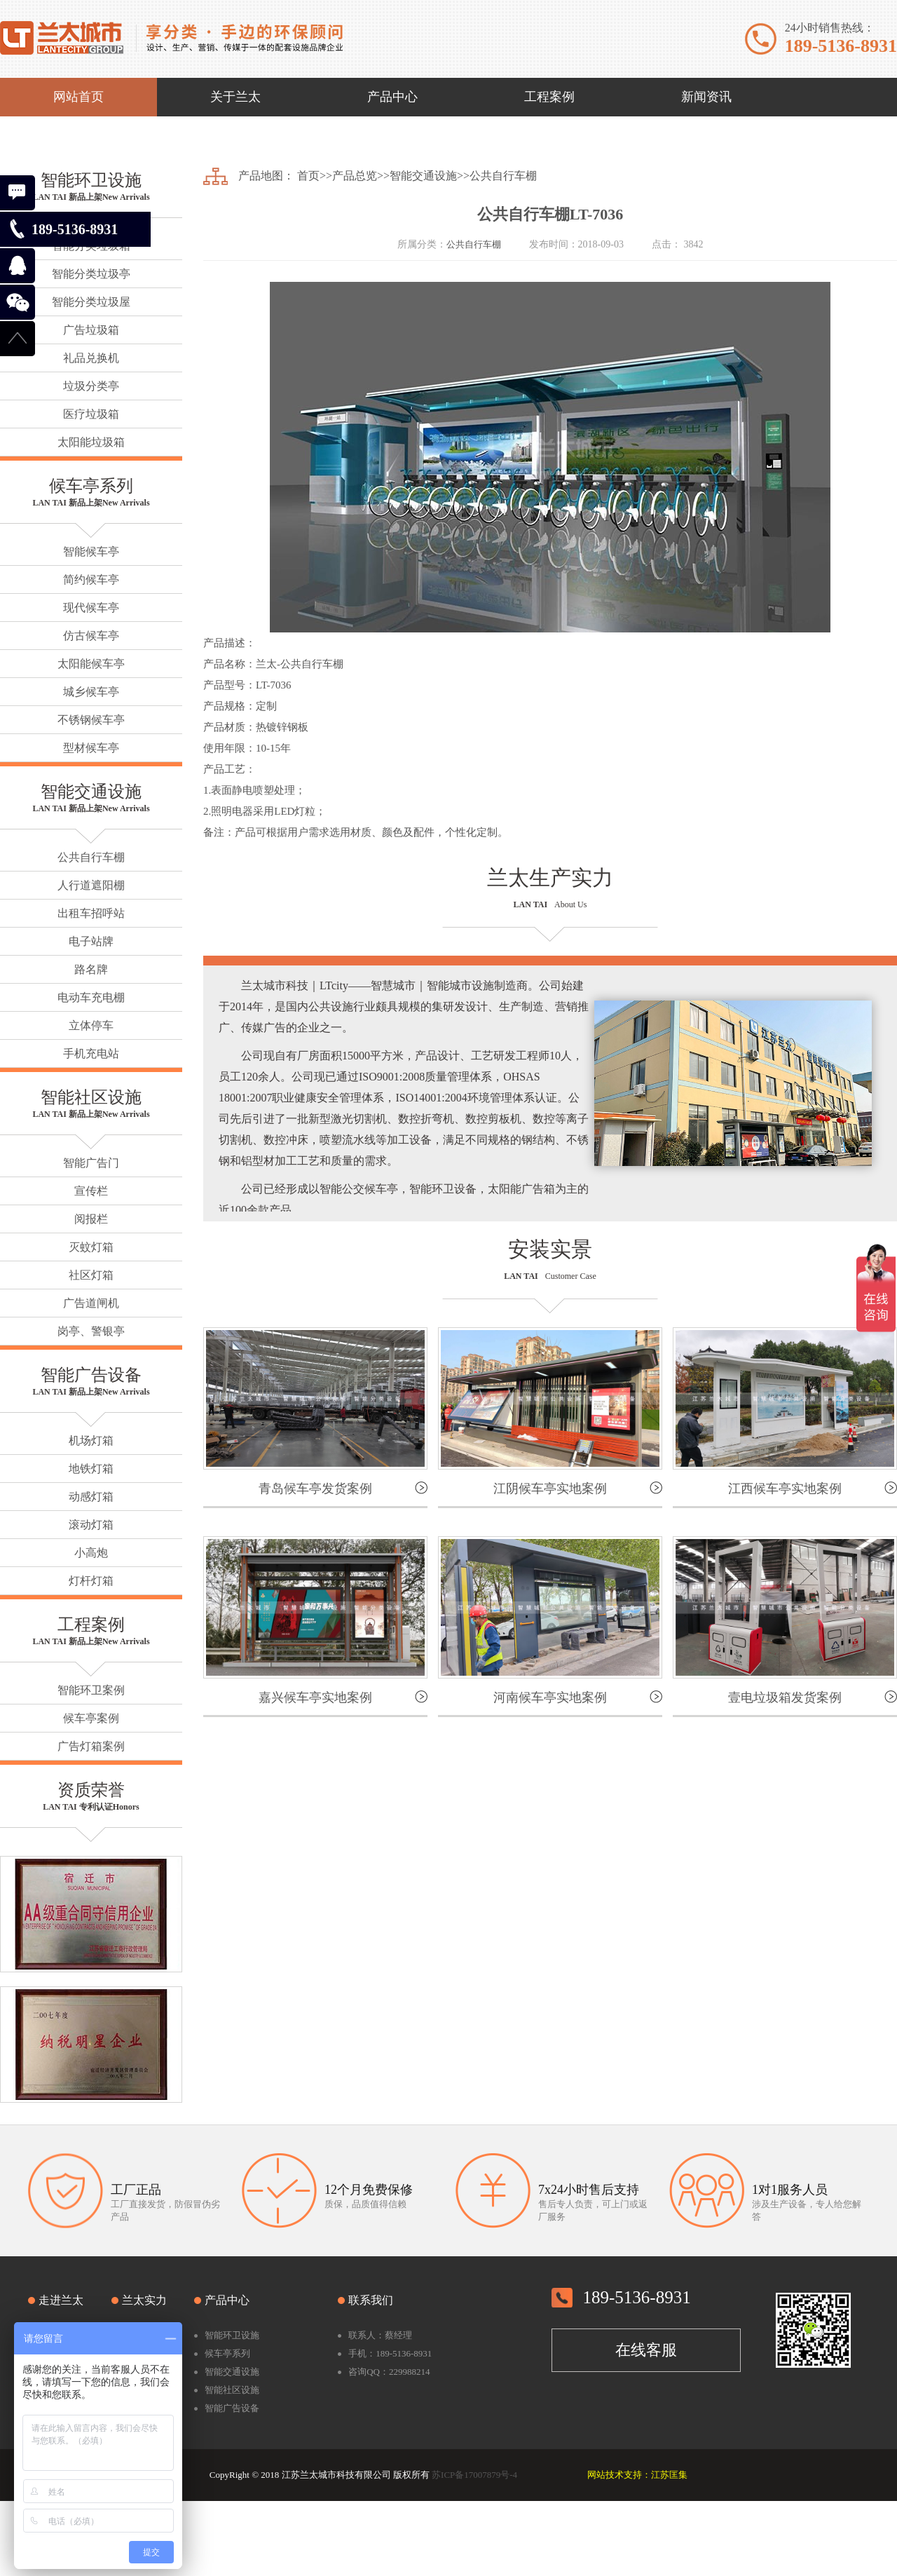  I want to click on 联系我们, so click(370, 2300).